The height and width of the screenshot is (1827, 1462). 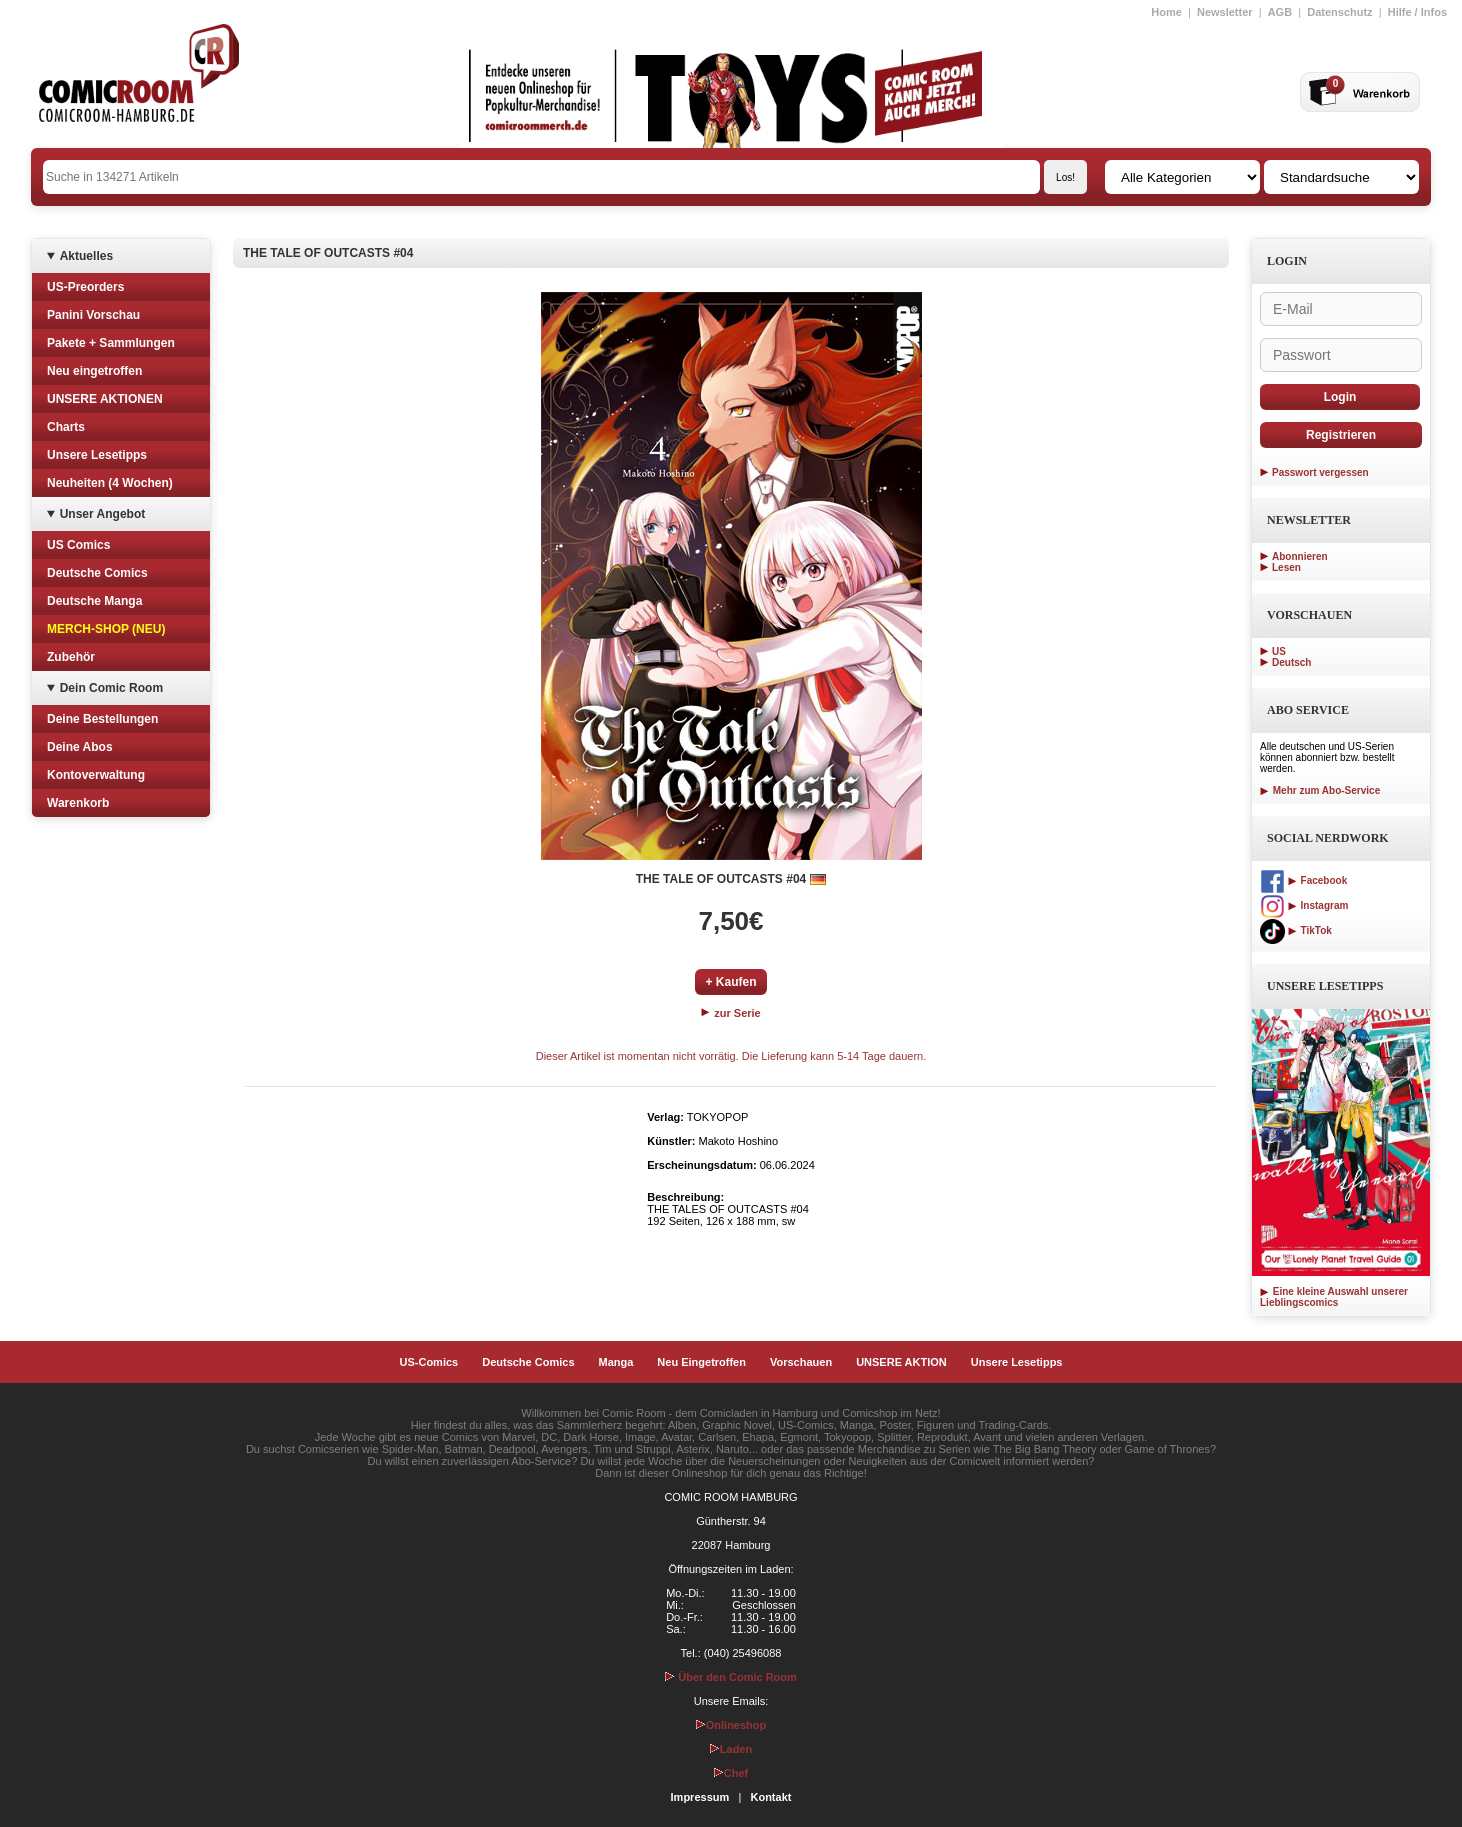 I want to click on Eine kleine Auswahl unserer Lieblingscomics, so click(x=1334, y=1297).